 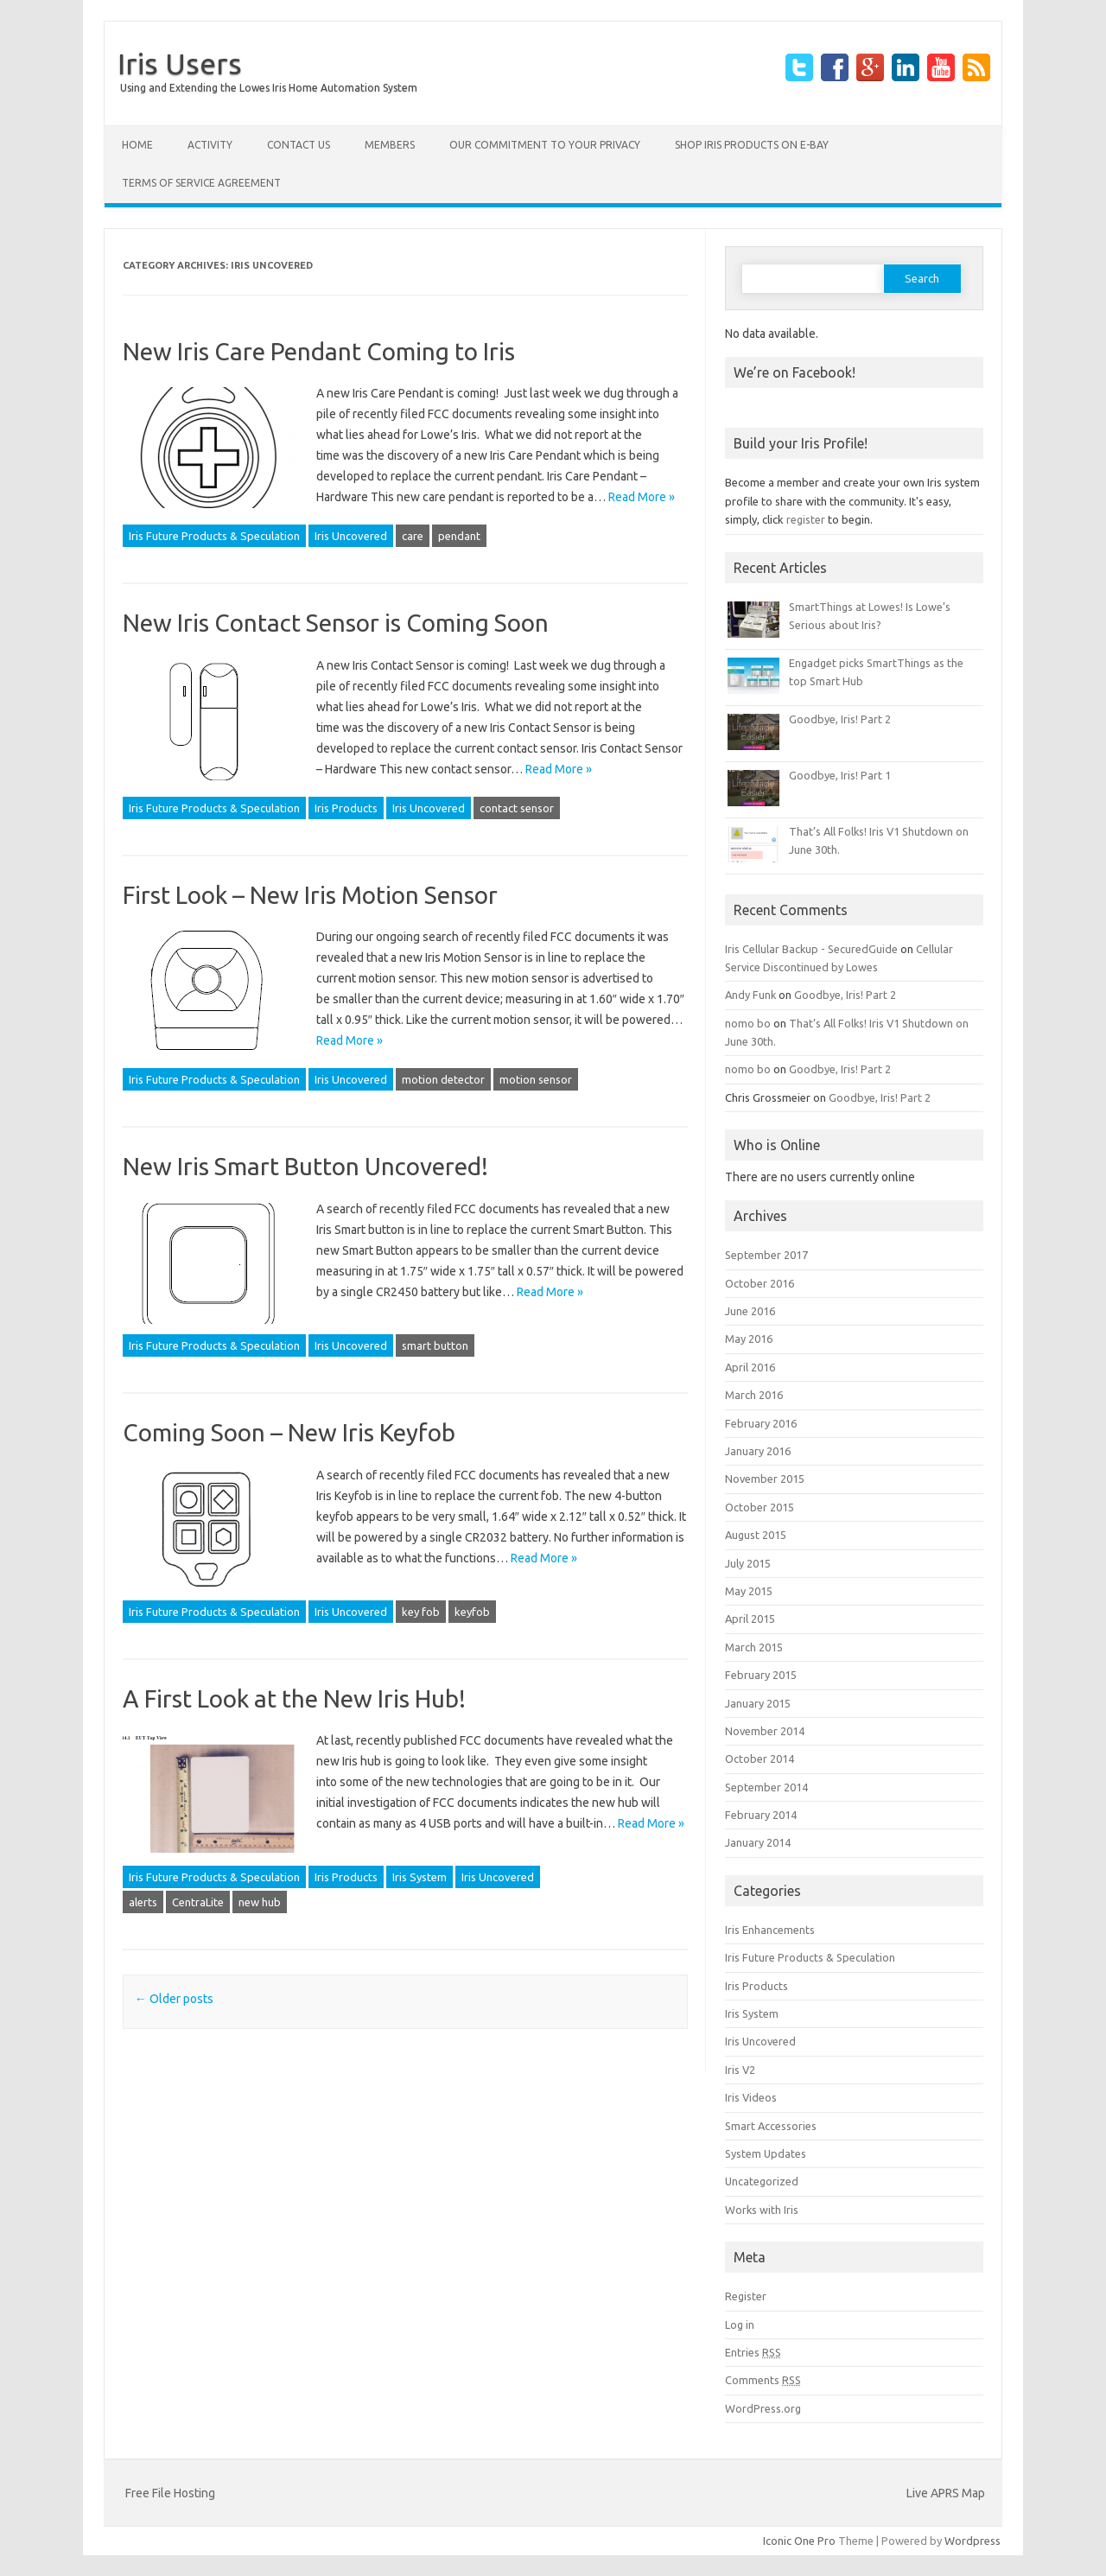 What do you see at coordinates (517, 808) in the screenshot?
I see `contact sensor` at bounding box center [517, 808].